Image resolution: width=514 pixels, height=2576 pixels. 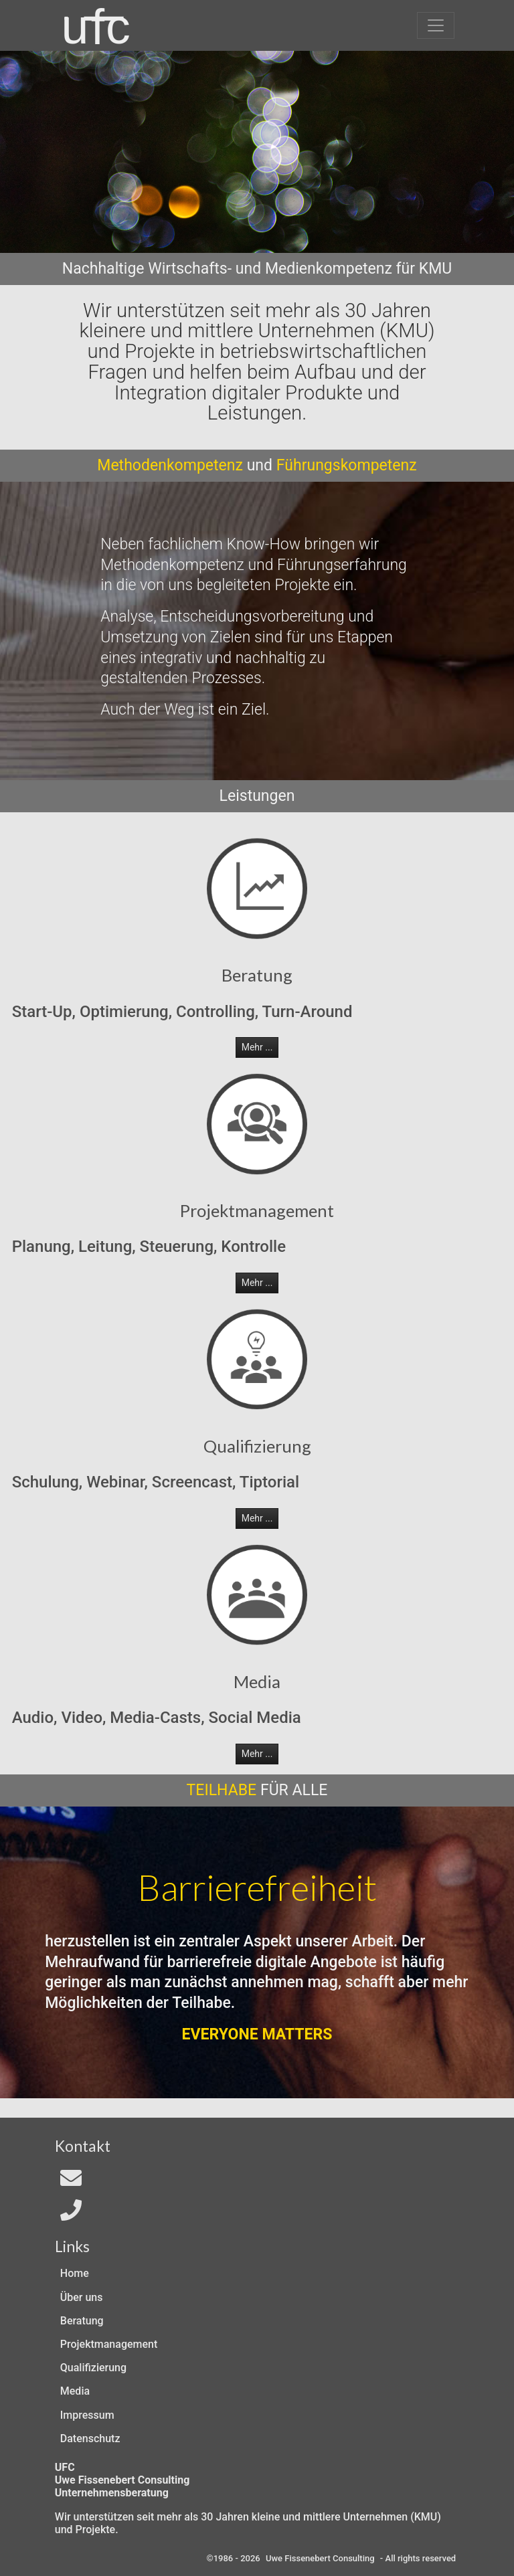 I want to click on Beratung, so click(x=82, y=2320).